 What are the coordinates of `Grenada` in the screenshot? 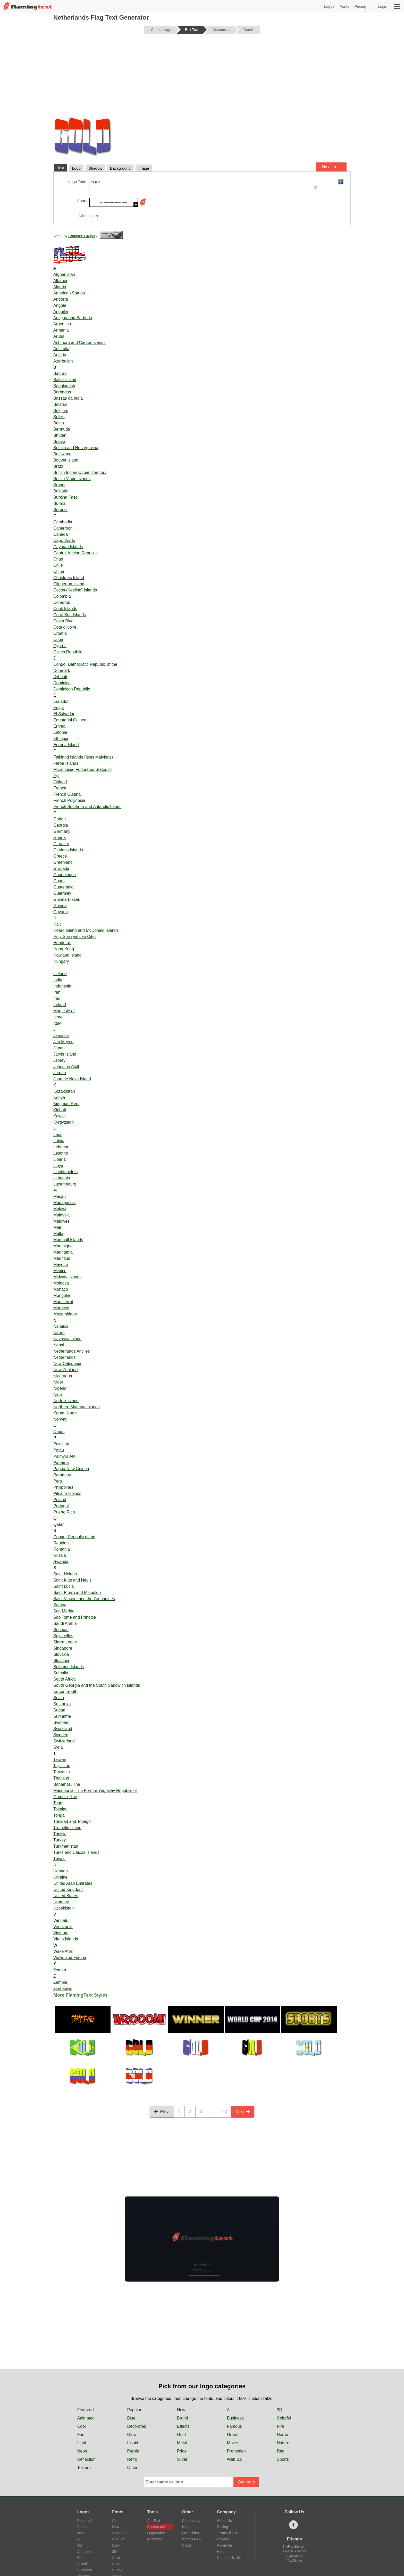 It's located at (61, 868).